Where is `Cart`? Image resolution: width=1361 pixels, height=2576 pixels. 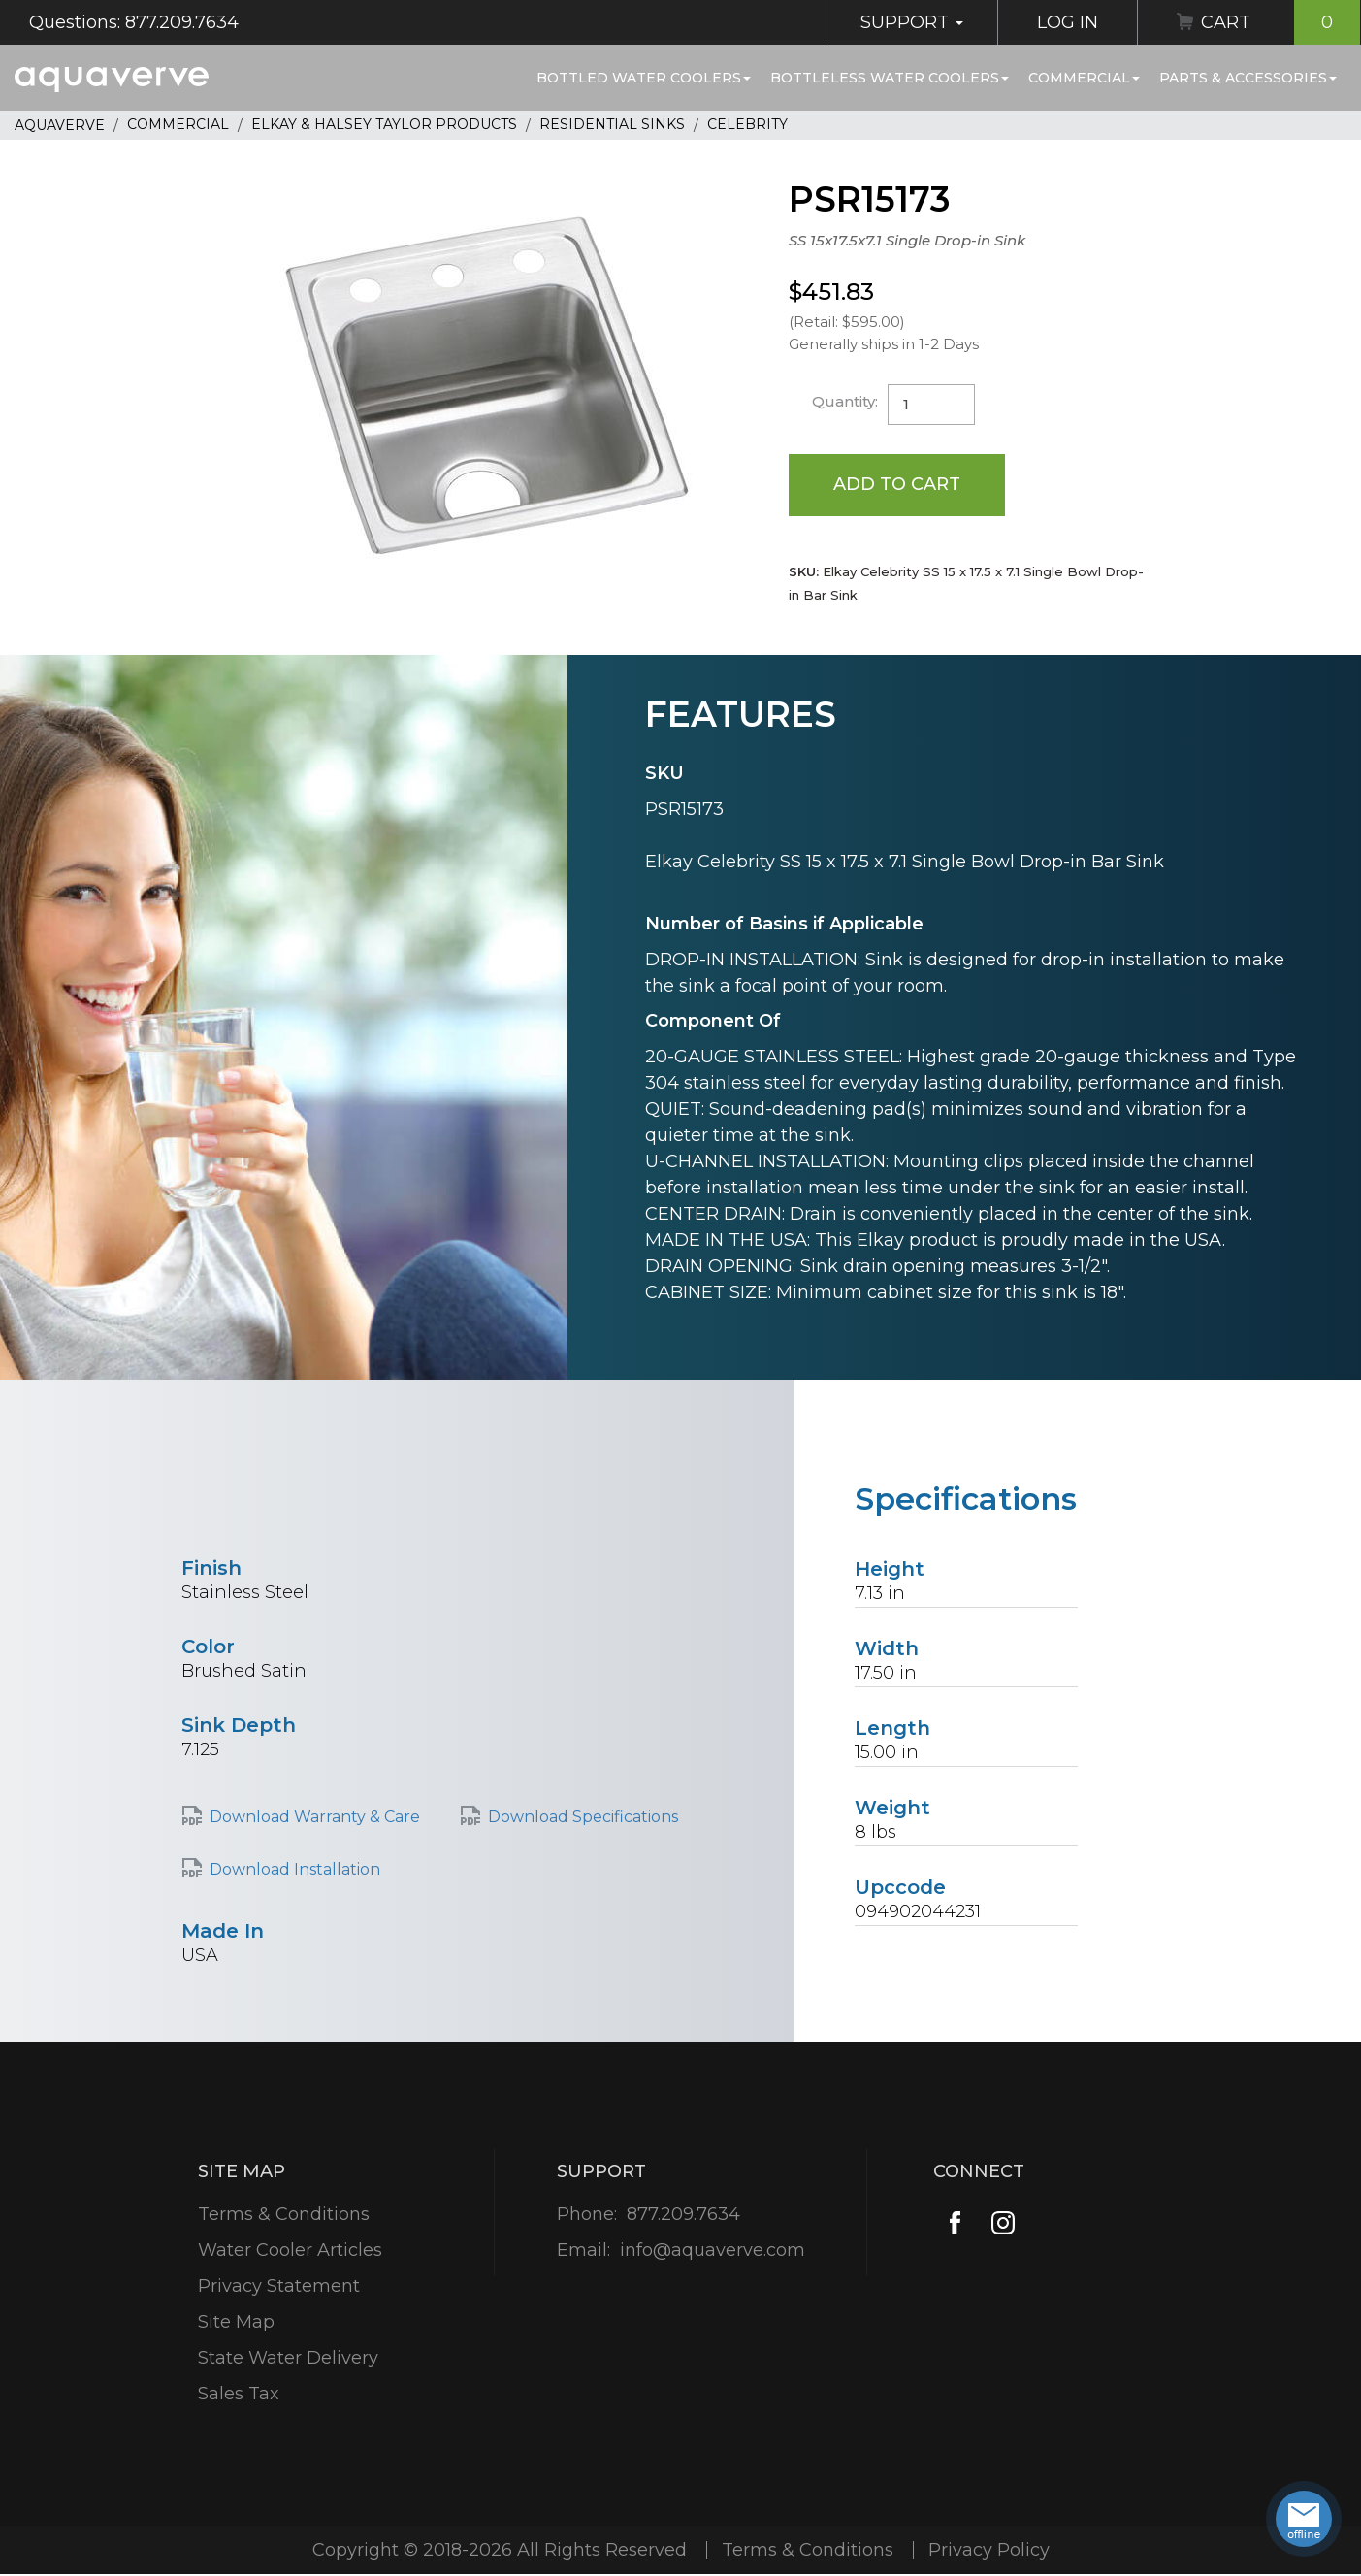 Cart is located at coordinates (1280, 22).